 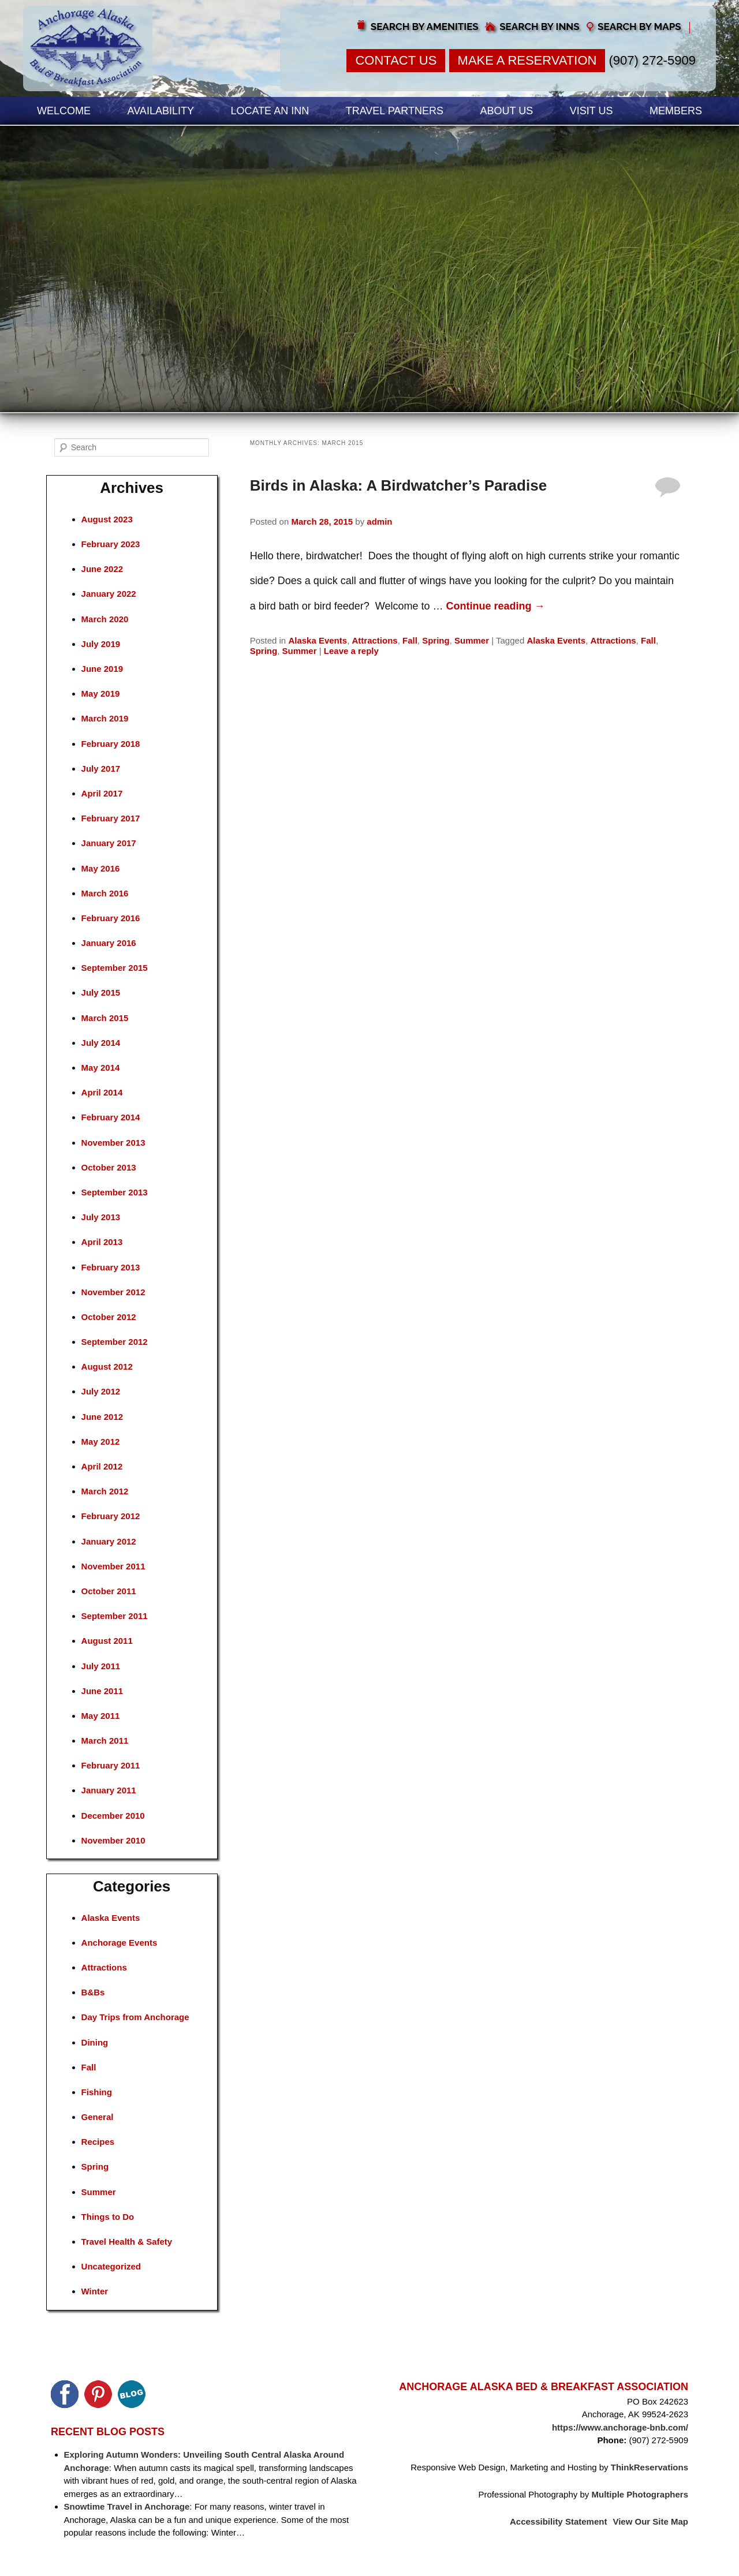 I want to click on Make a Reservation, so click(x=527, y=60).